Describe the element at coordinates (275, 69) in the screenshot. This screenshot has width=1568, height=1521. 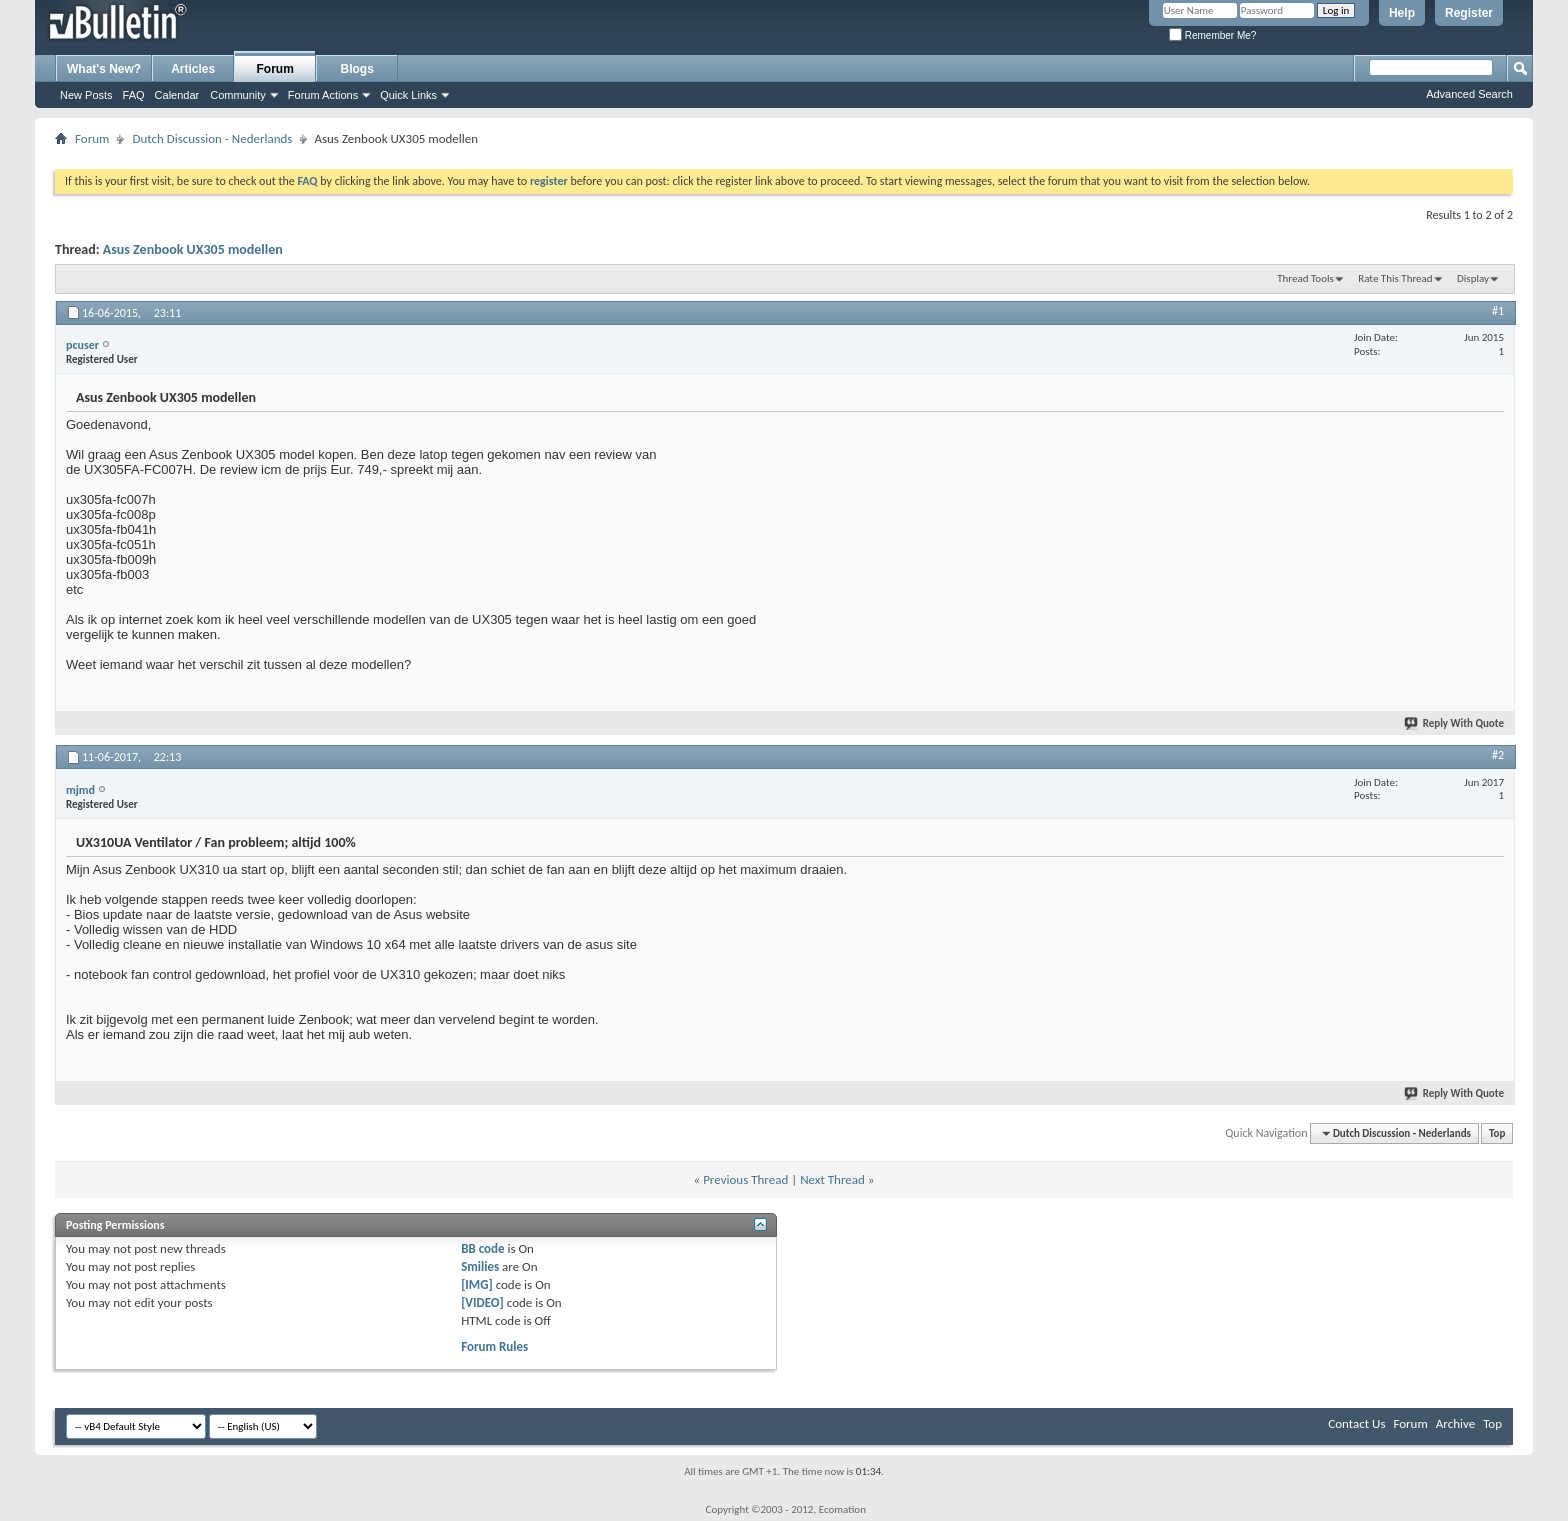
I see `Forum` at that location.